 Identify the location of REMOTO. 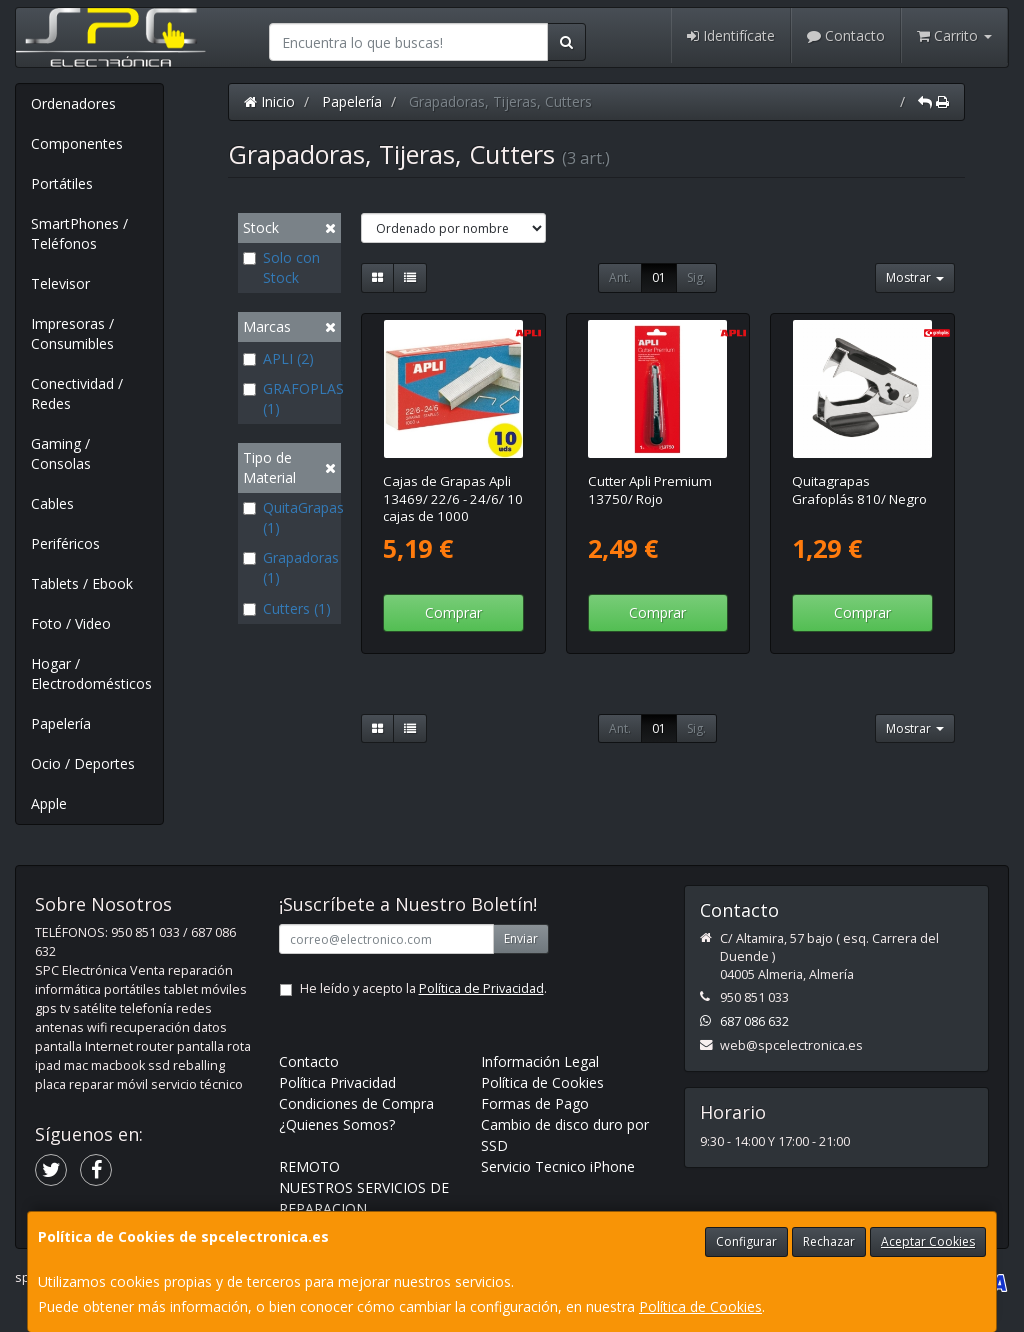
(309, 1166).